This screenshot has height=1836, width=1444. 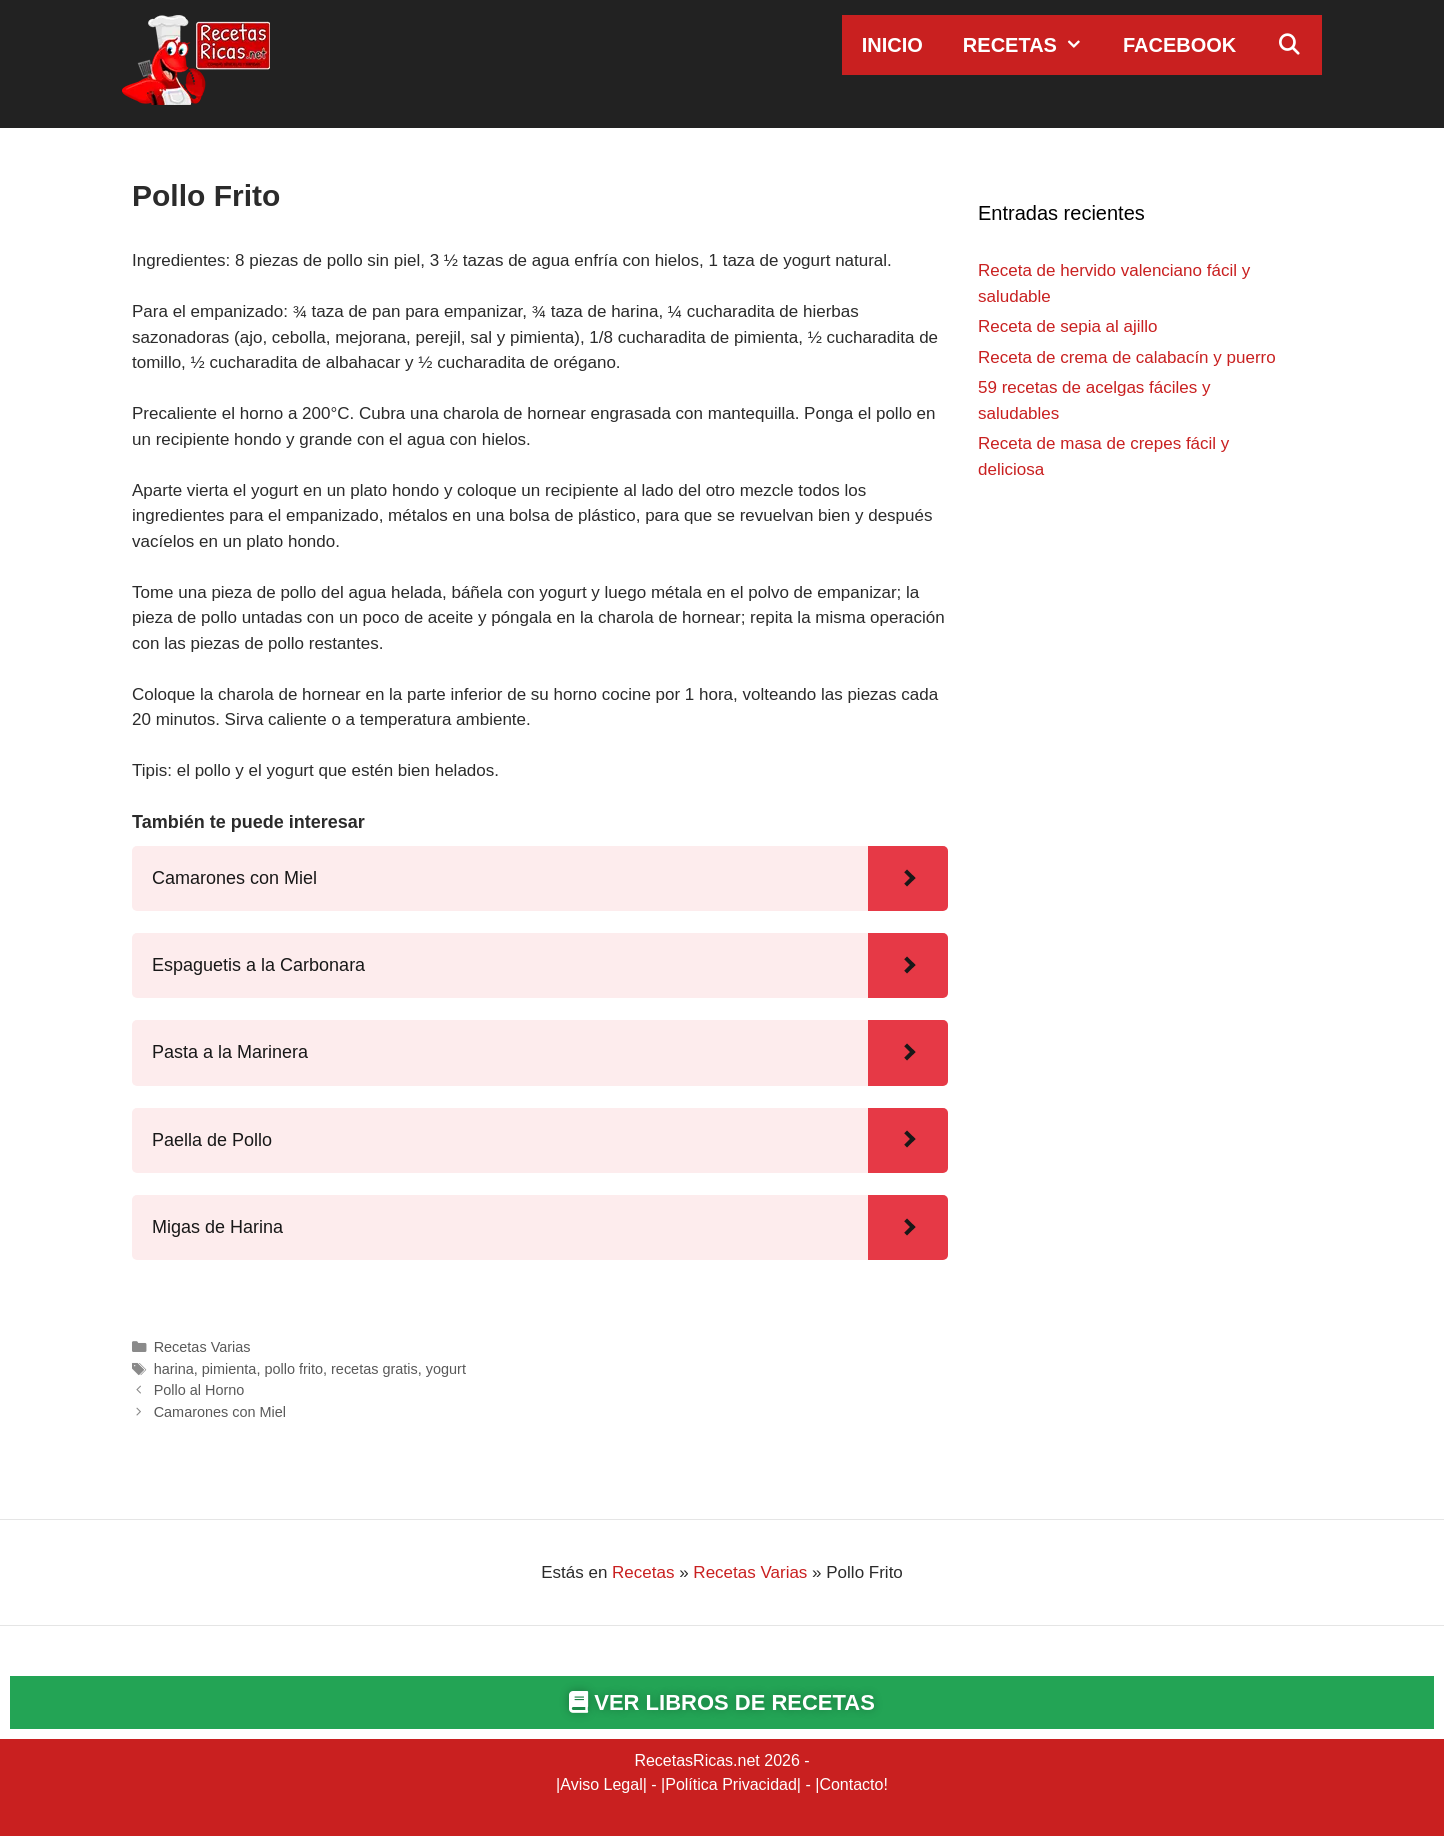 I want to click on Recetas, so click(x=1033, y=45).